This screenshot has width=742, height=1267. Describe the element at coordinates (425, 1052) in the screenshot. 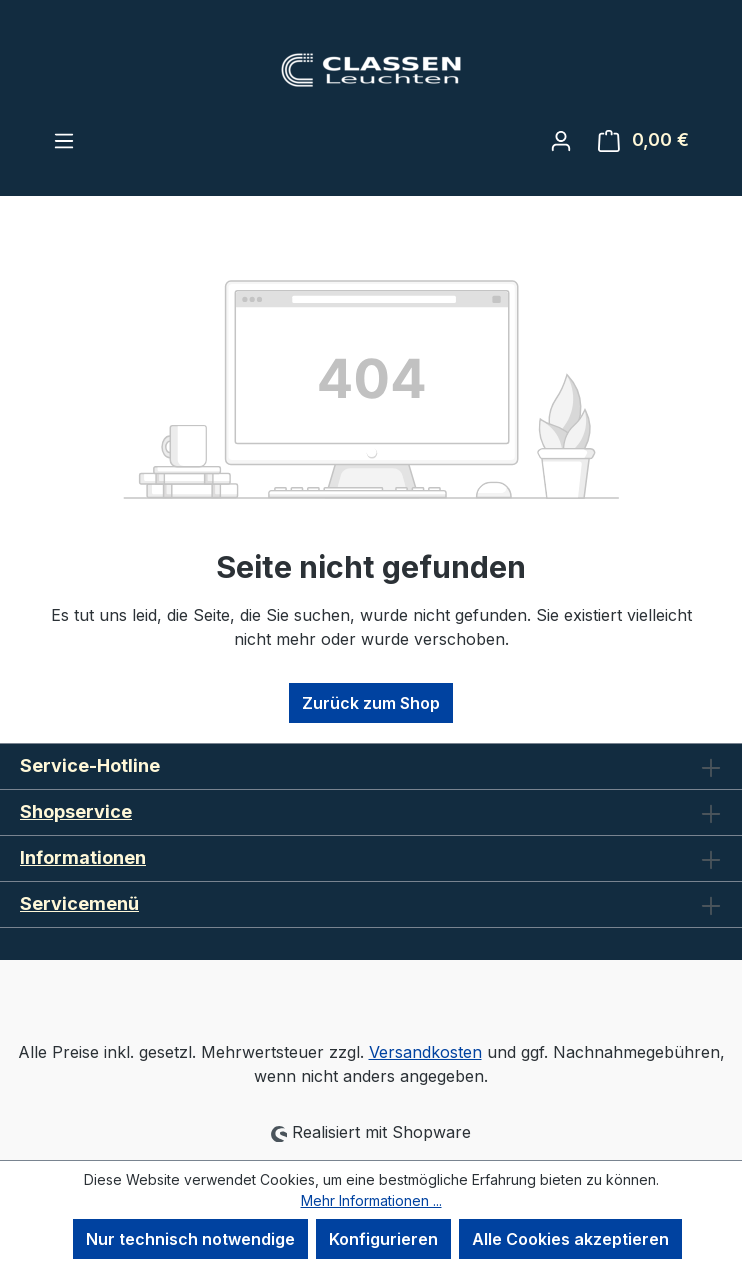

I see `Versandkosten` at that location.